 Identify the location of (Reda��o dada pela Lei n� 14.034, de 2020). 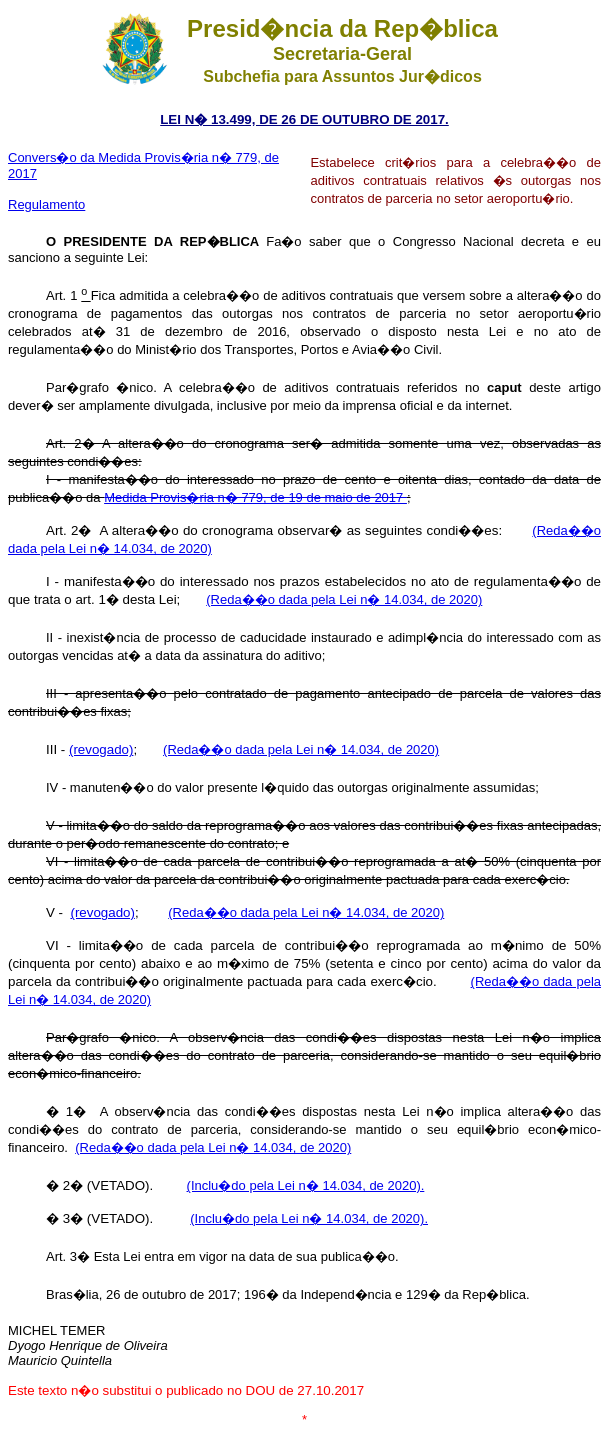
(344, 599).